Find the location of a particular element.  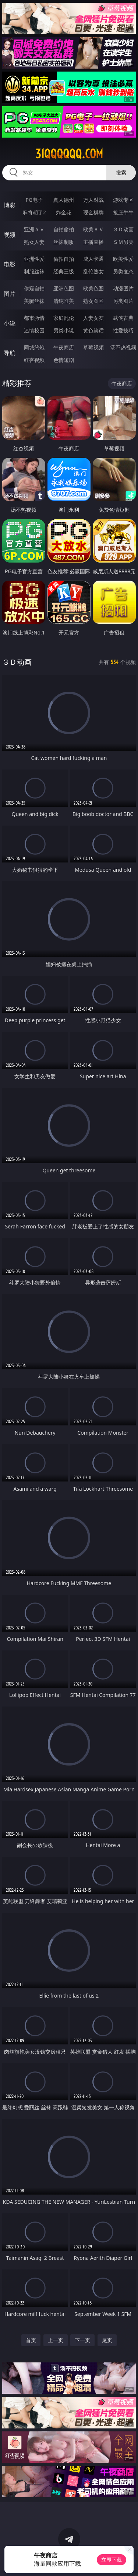

麻将胡了2 is located at coordinates (34, 212).